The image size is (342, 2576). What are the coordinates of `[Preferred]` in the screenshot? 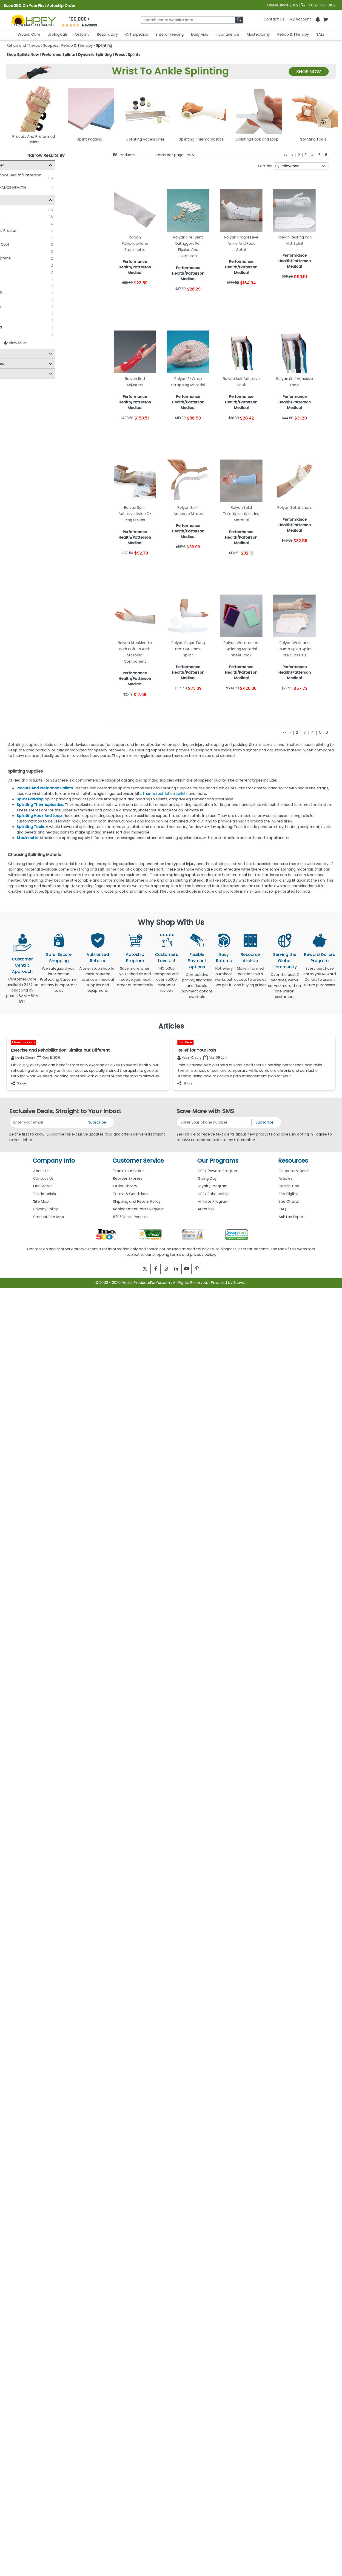 It's located at (20, 336).